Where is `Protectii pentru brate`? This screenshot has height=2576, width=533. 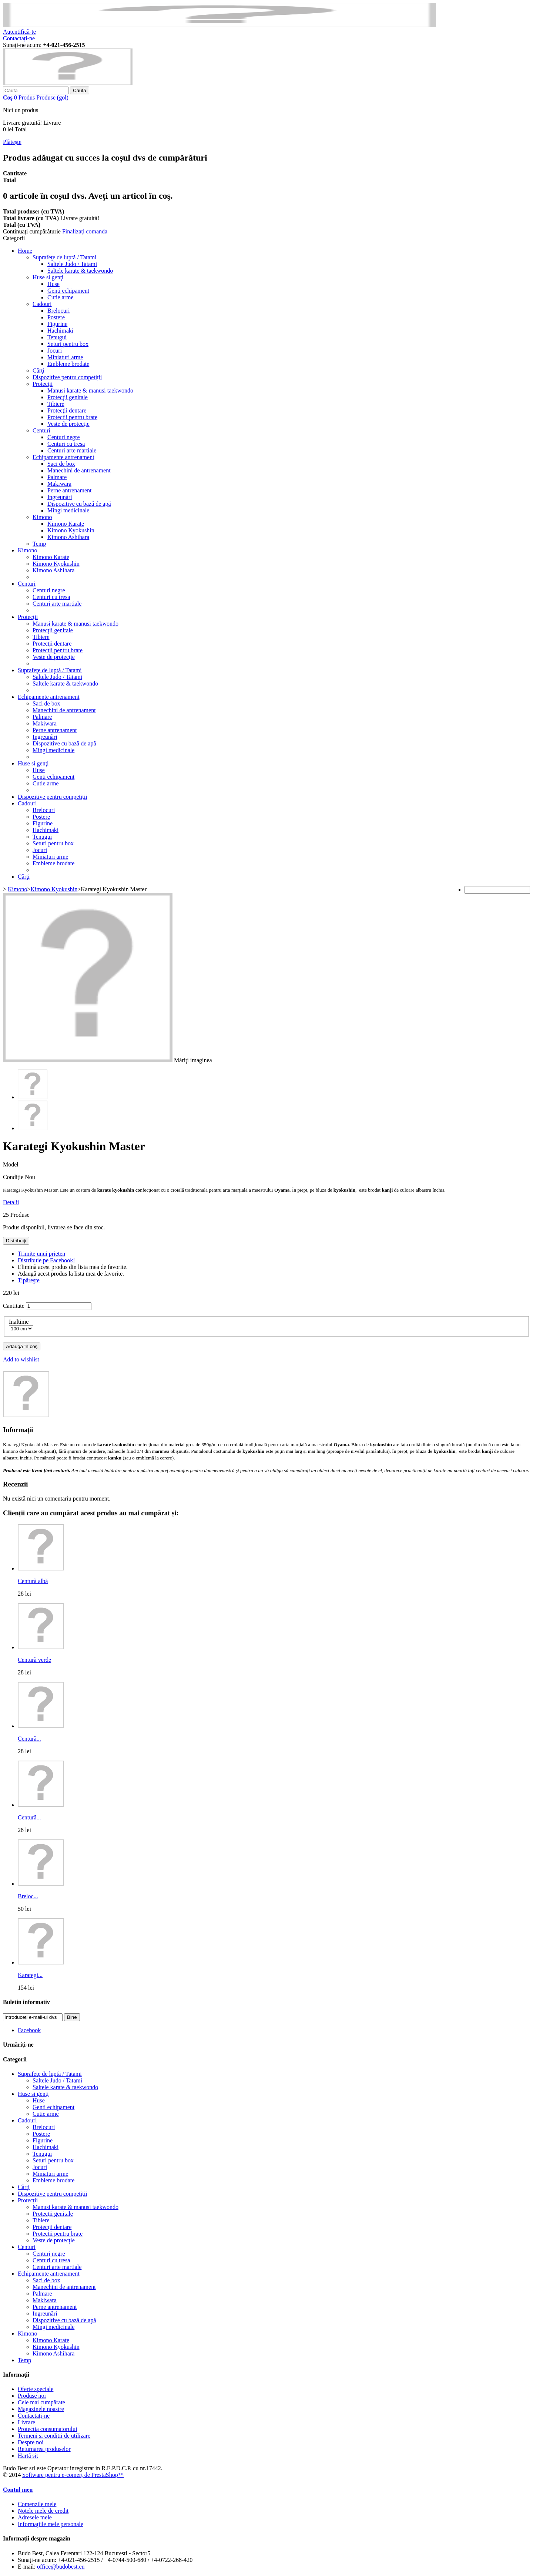
Protectii pentru brate is located at coordinates (72, 417).